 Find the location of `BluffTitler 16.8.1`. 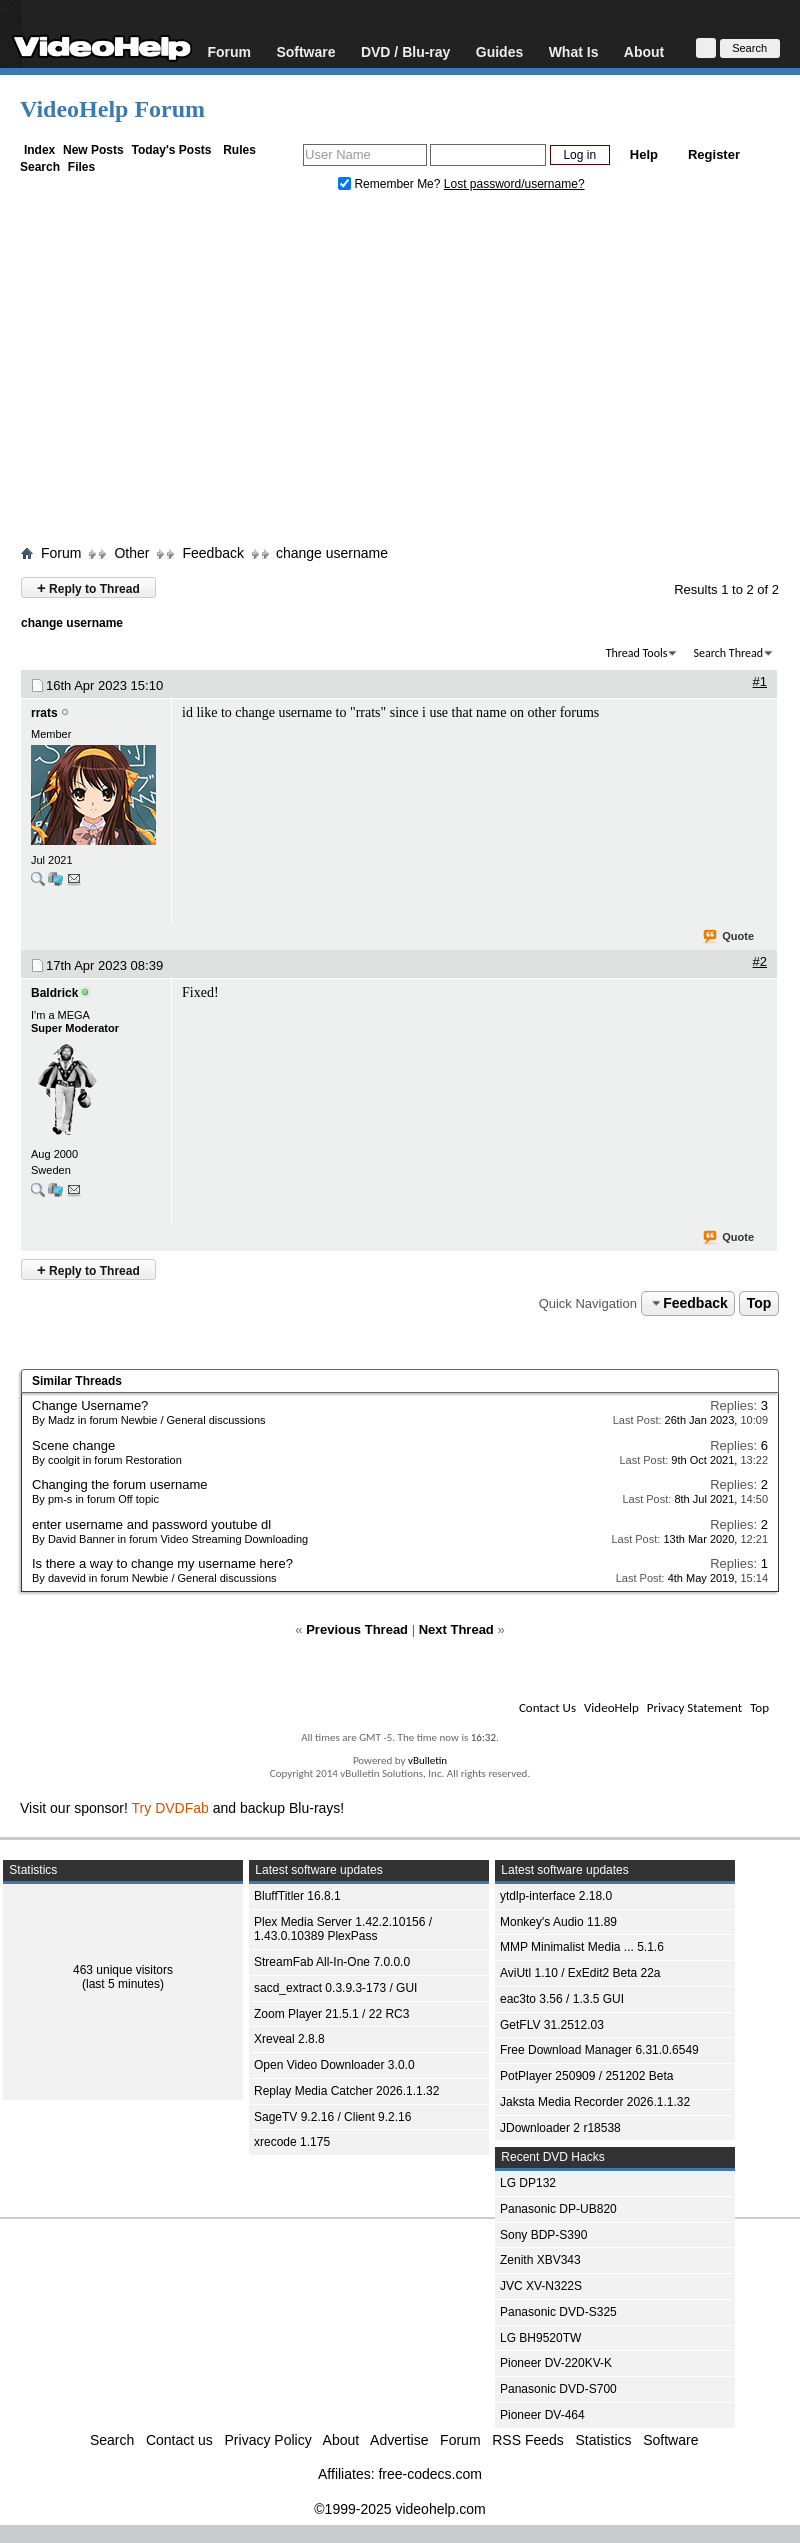

BluffTitler 16.8.1 is located at coordinates (297, 1896).